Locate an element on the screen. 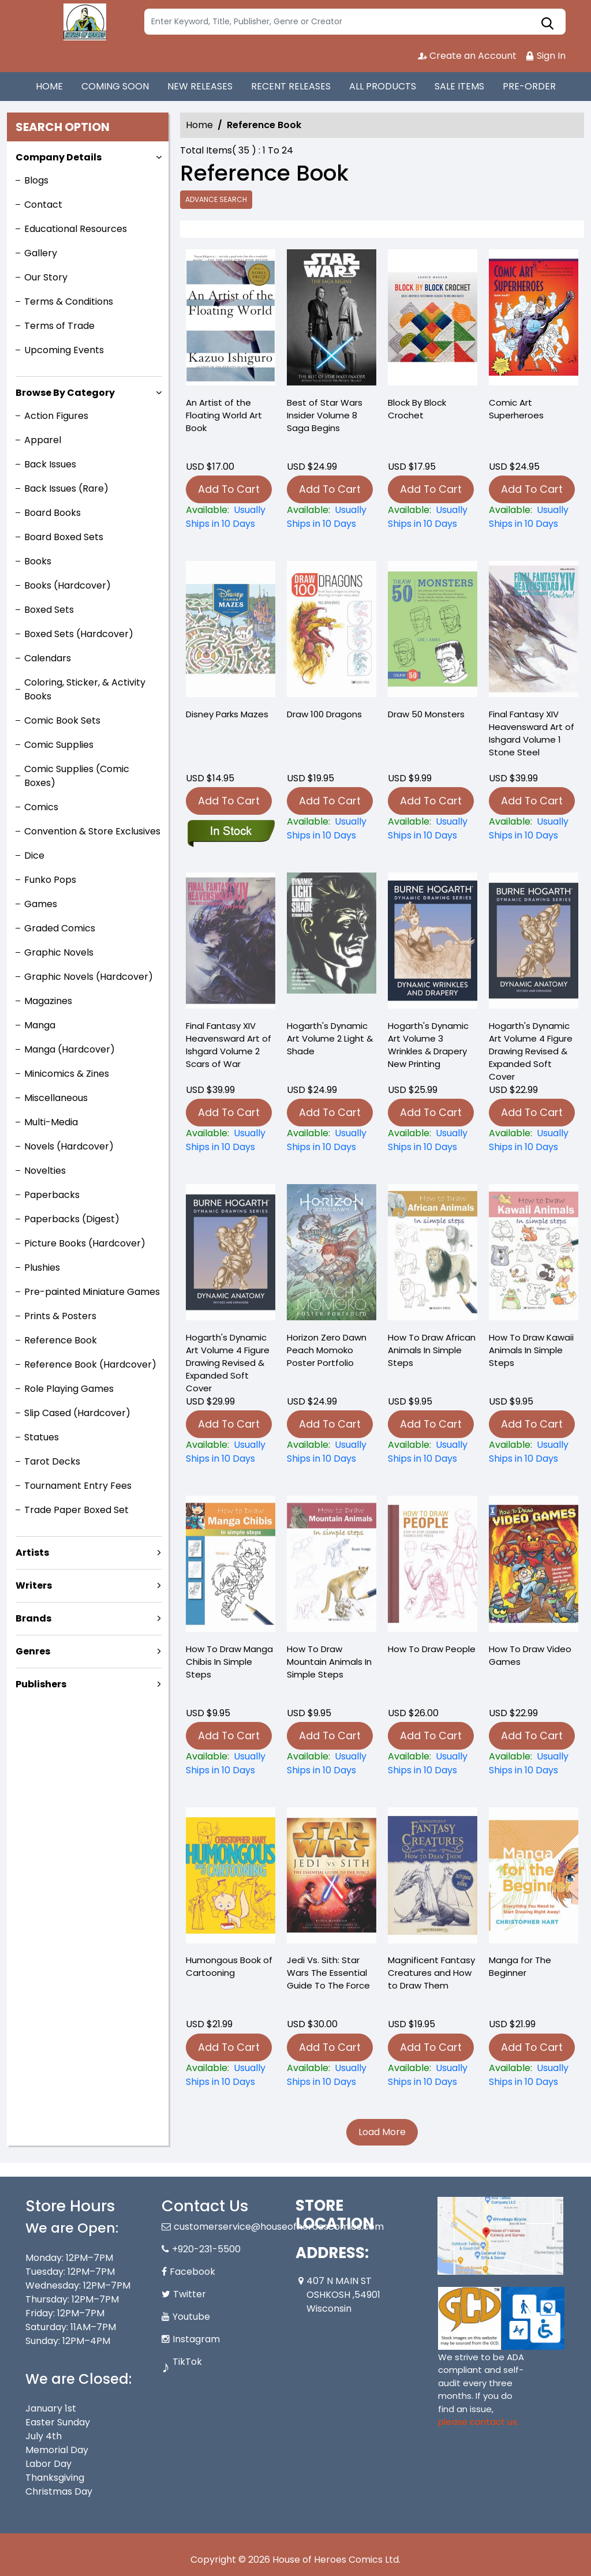  Tarot Decks is located at coordinates (52, 1461).